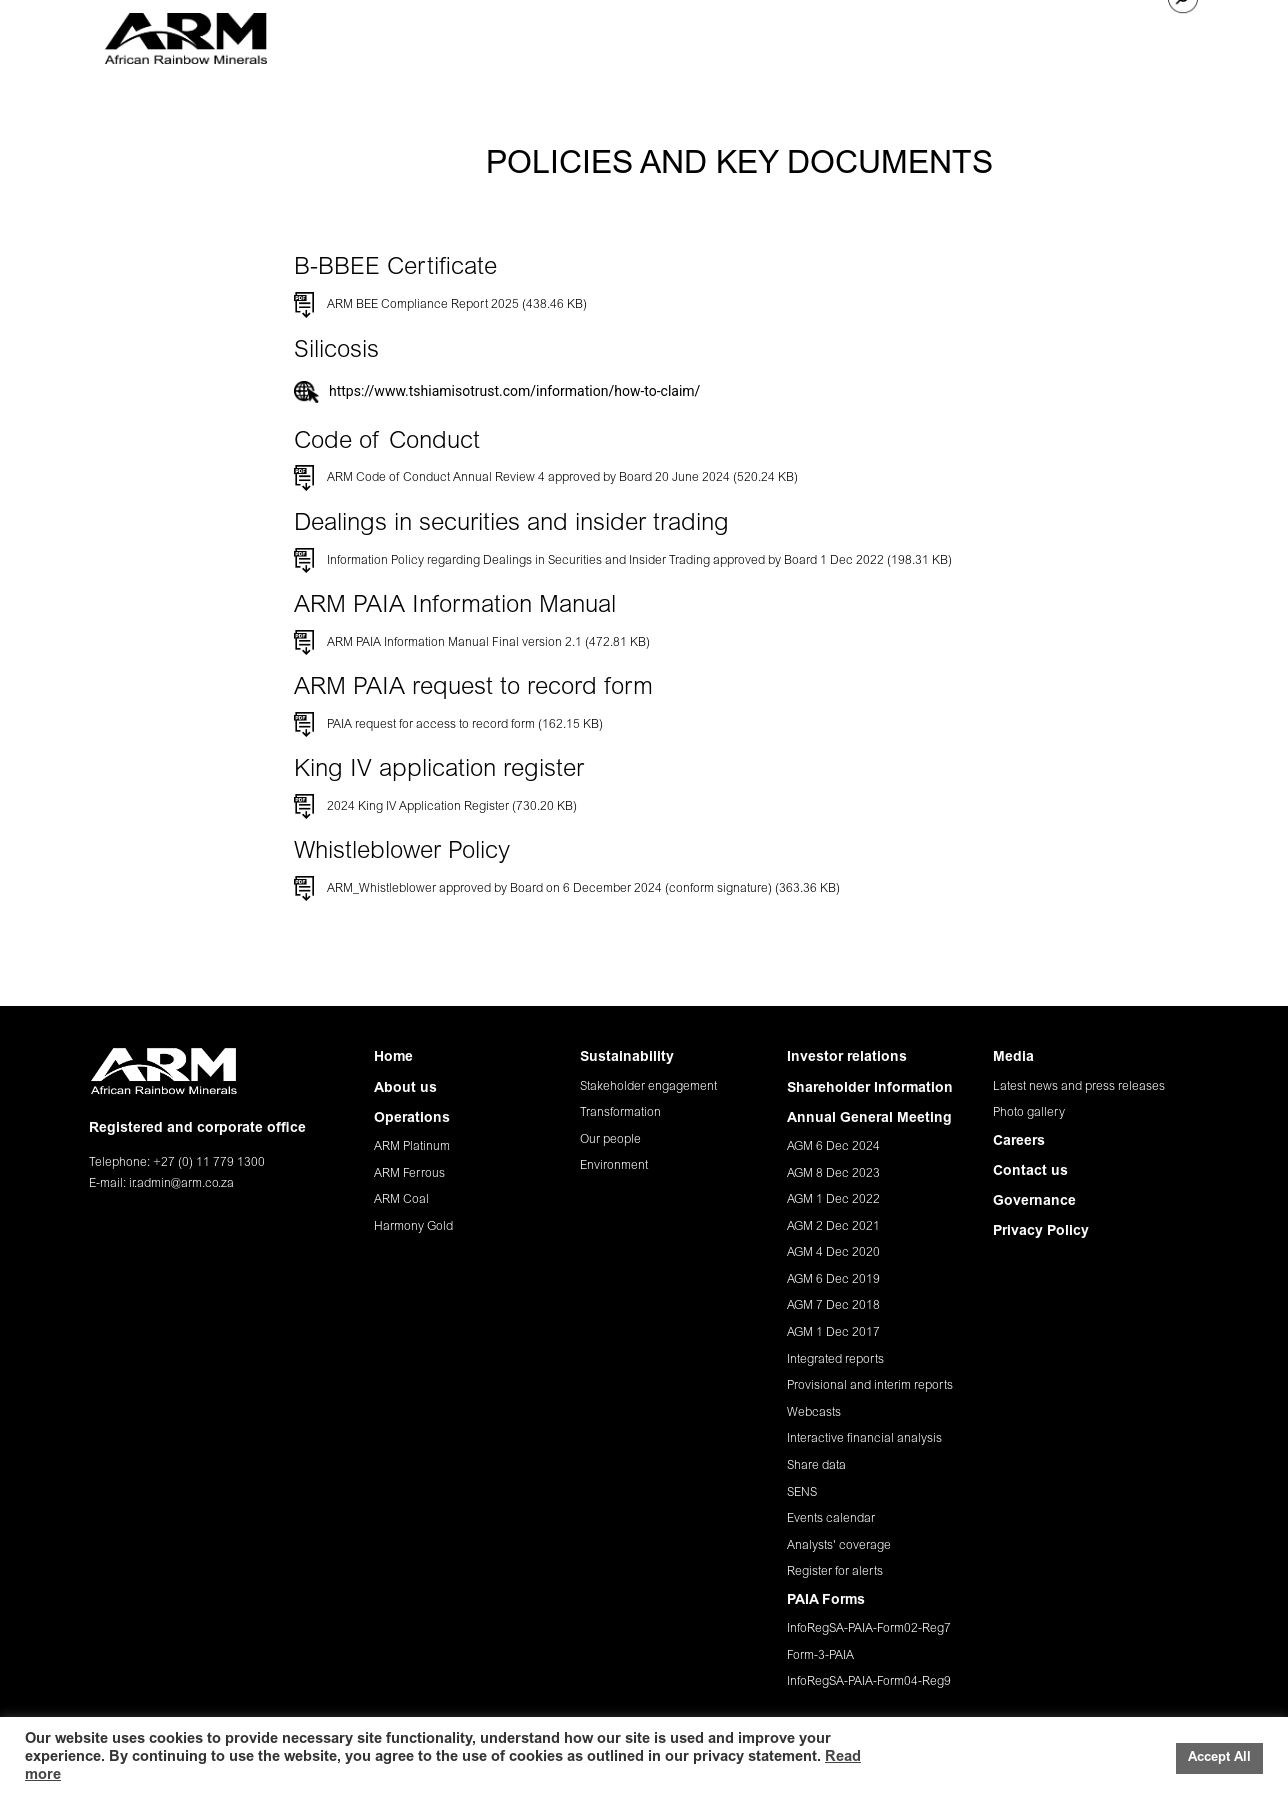  What do you see at coordinates (945, 34) in the screenshot?
I see `MEDIA` at bounding box center [945, 34].